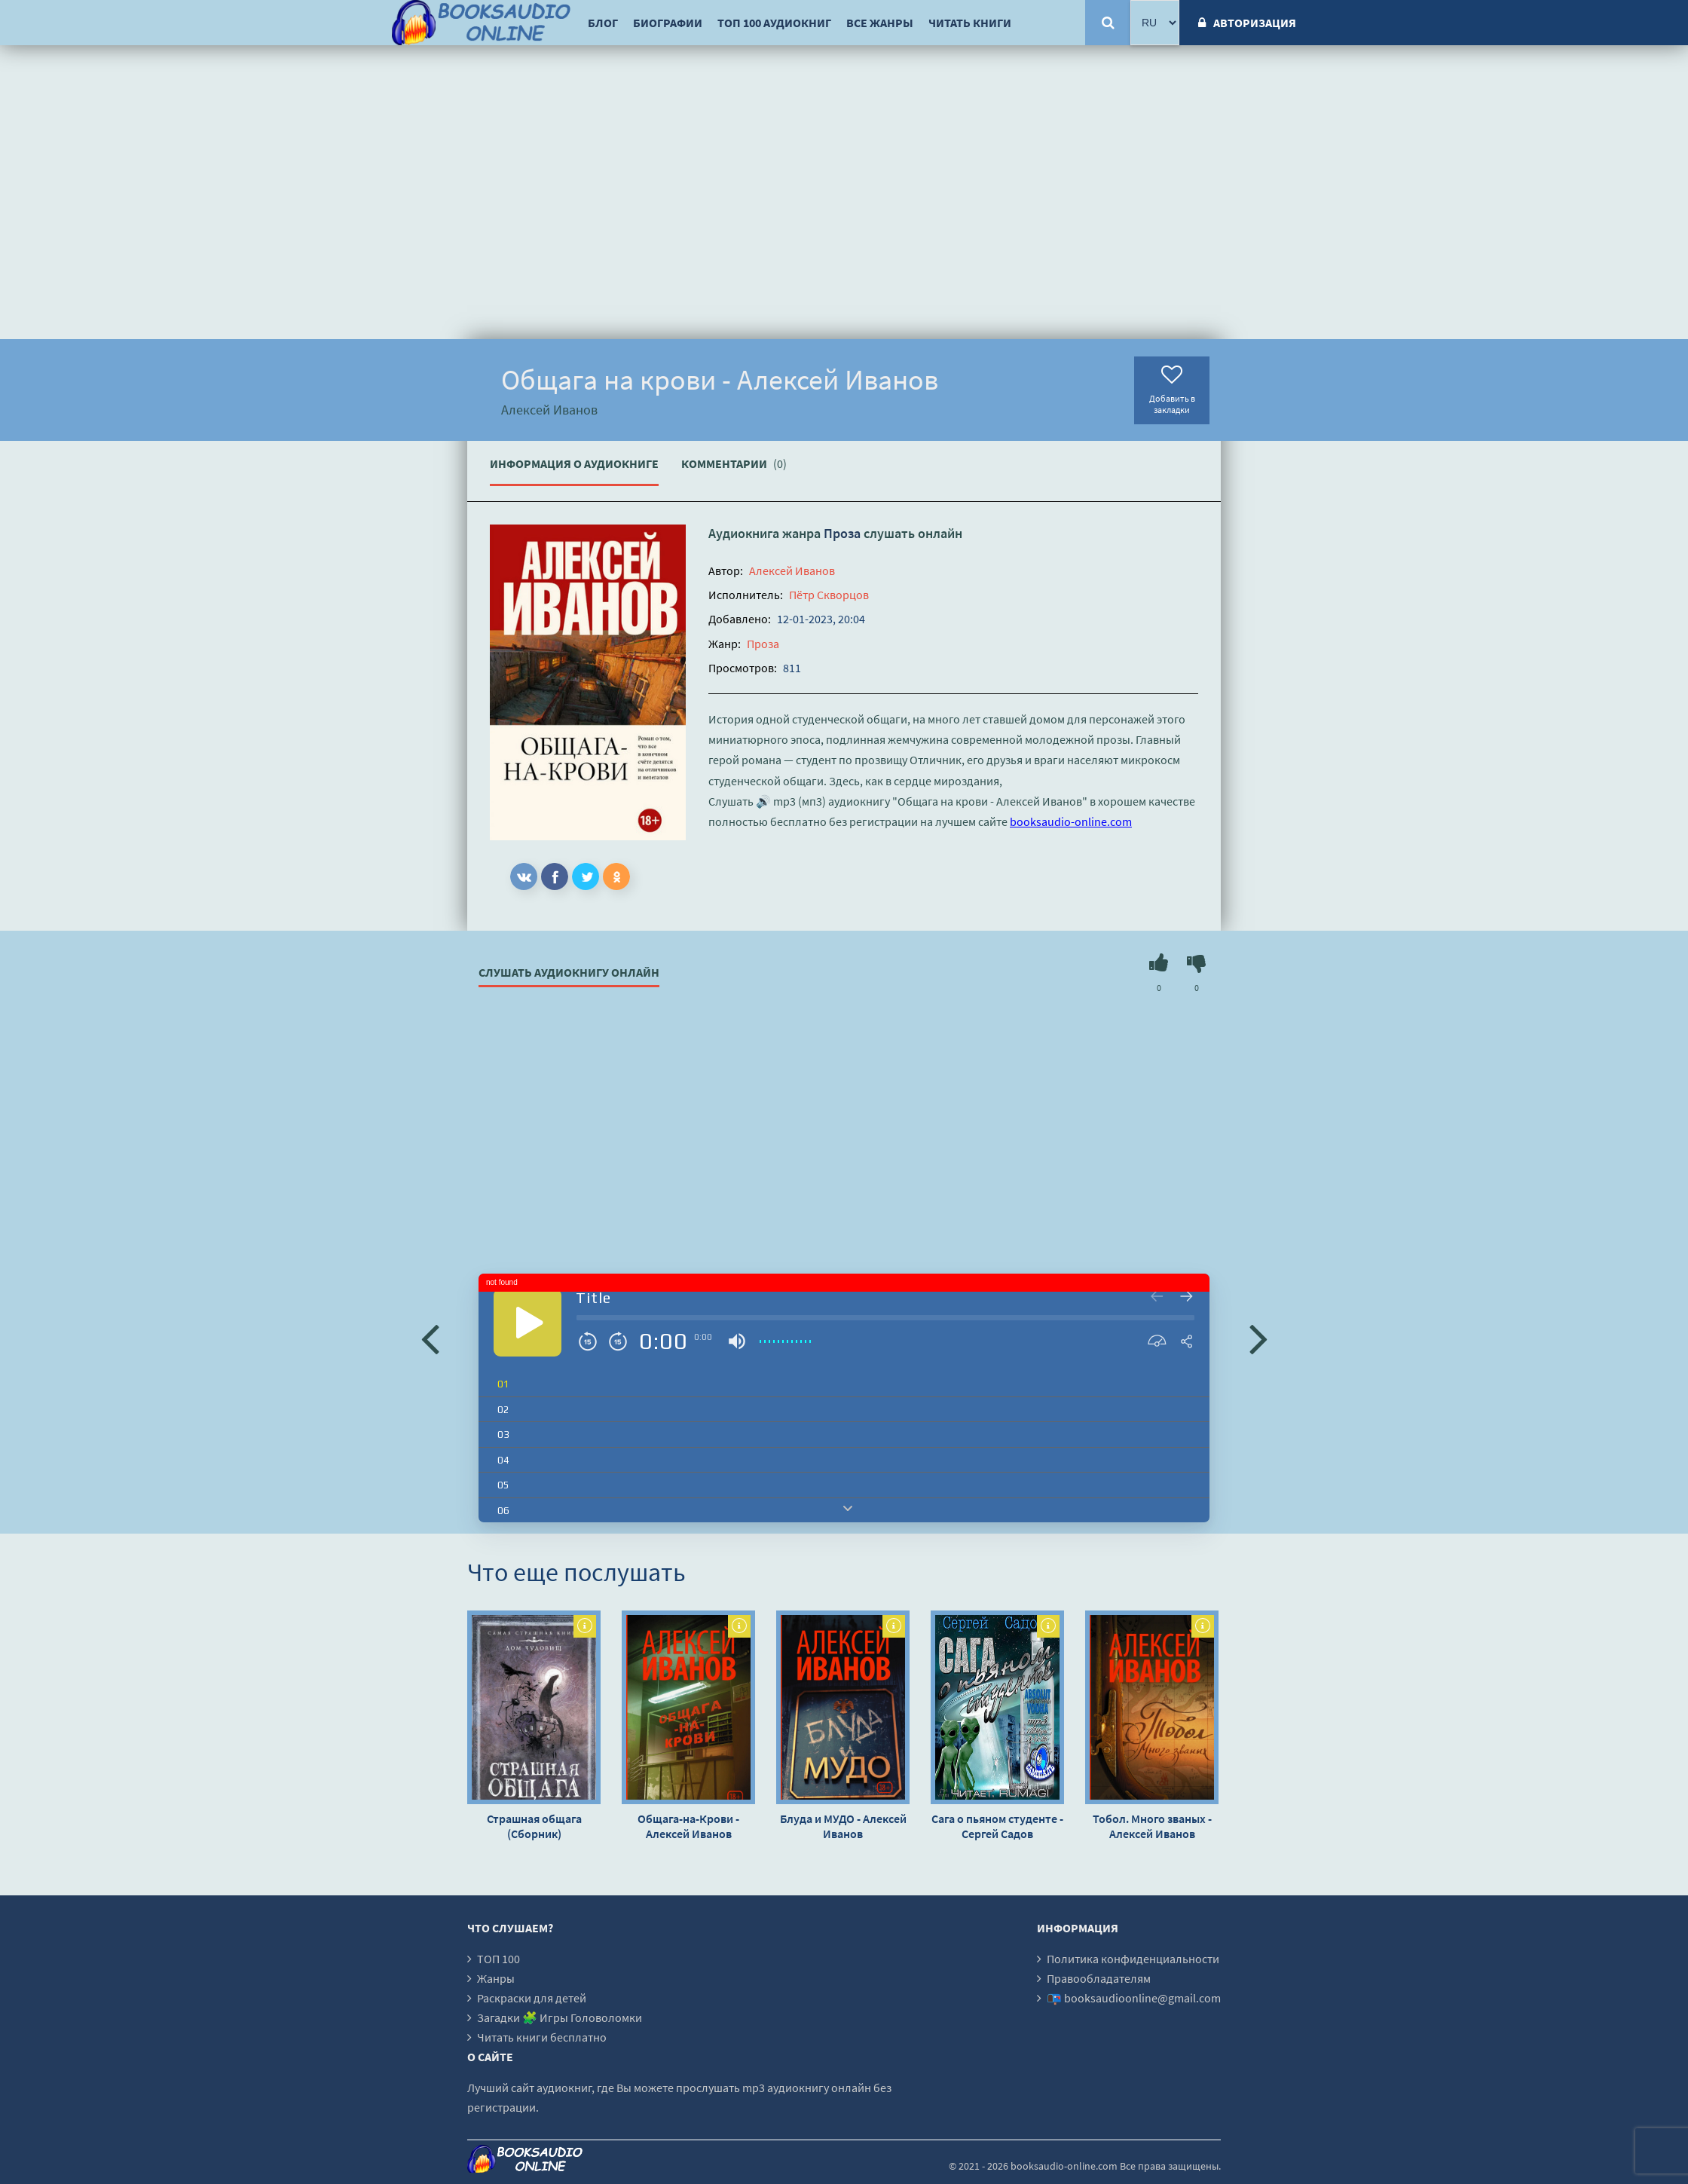 The image size is (1688, 2184). Describe the element at coordinates (667, 22) in the screenshot. I see `Биографии` at that location.